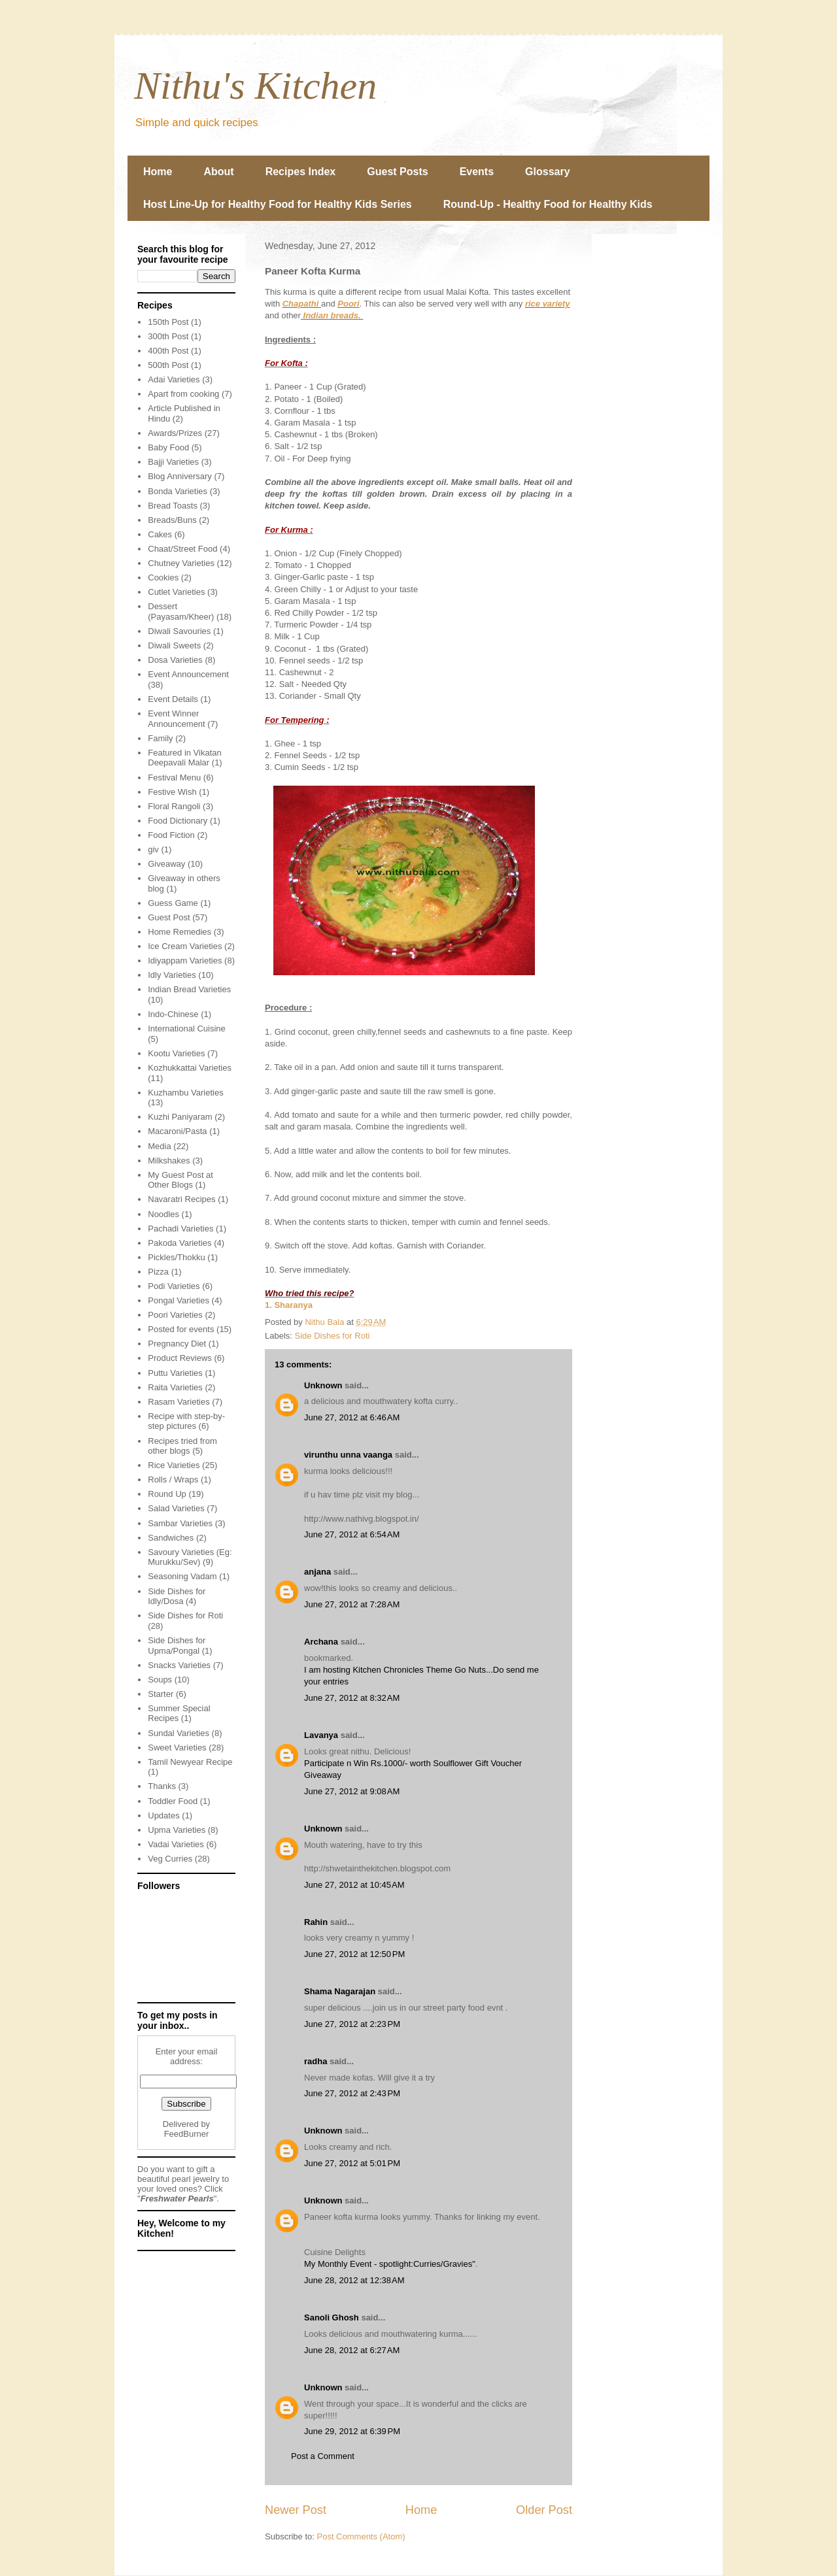 Image resolution: width=837 pixels, height=2576 pixels. What do you see at coordinates (185, 758) in the screenshot?
I see `Featured in Vikatan Deepavali Malar` at bounding box center [185, 758].